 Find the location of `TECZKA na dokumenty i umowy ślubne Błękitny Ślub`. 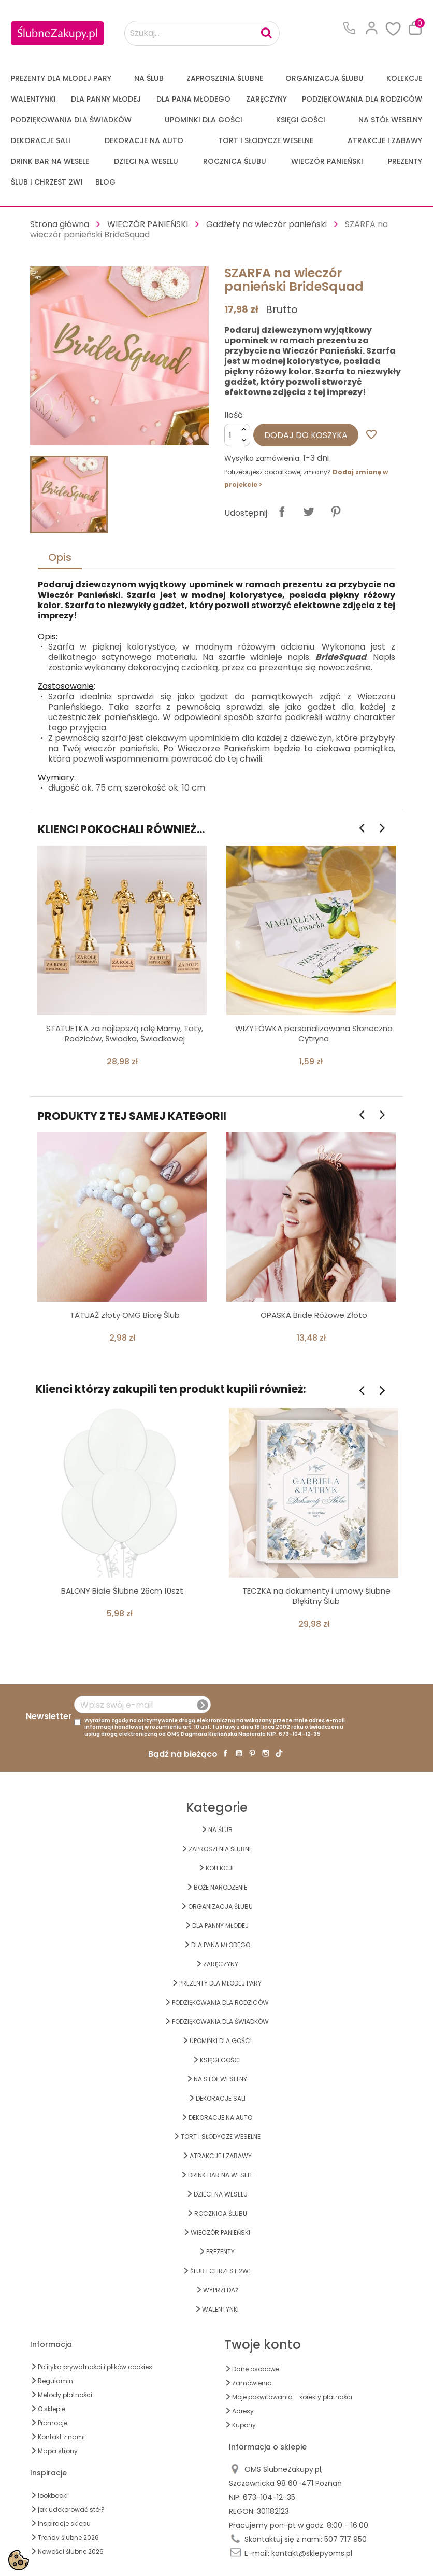

TECZKA na dokumenty i umowy ślubne Błękitny Ślub is located at coordinates (316, 1596).